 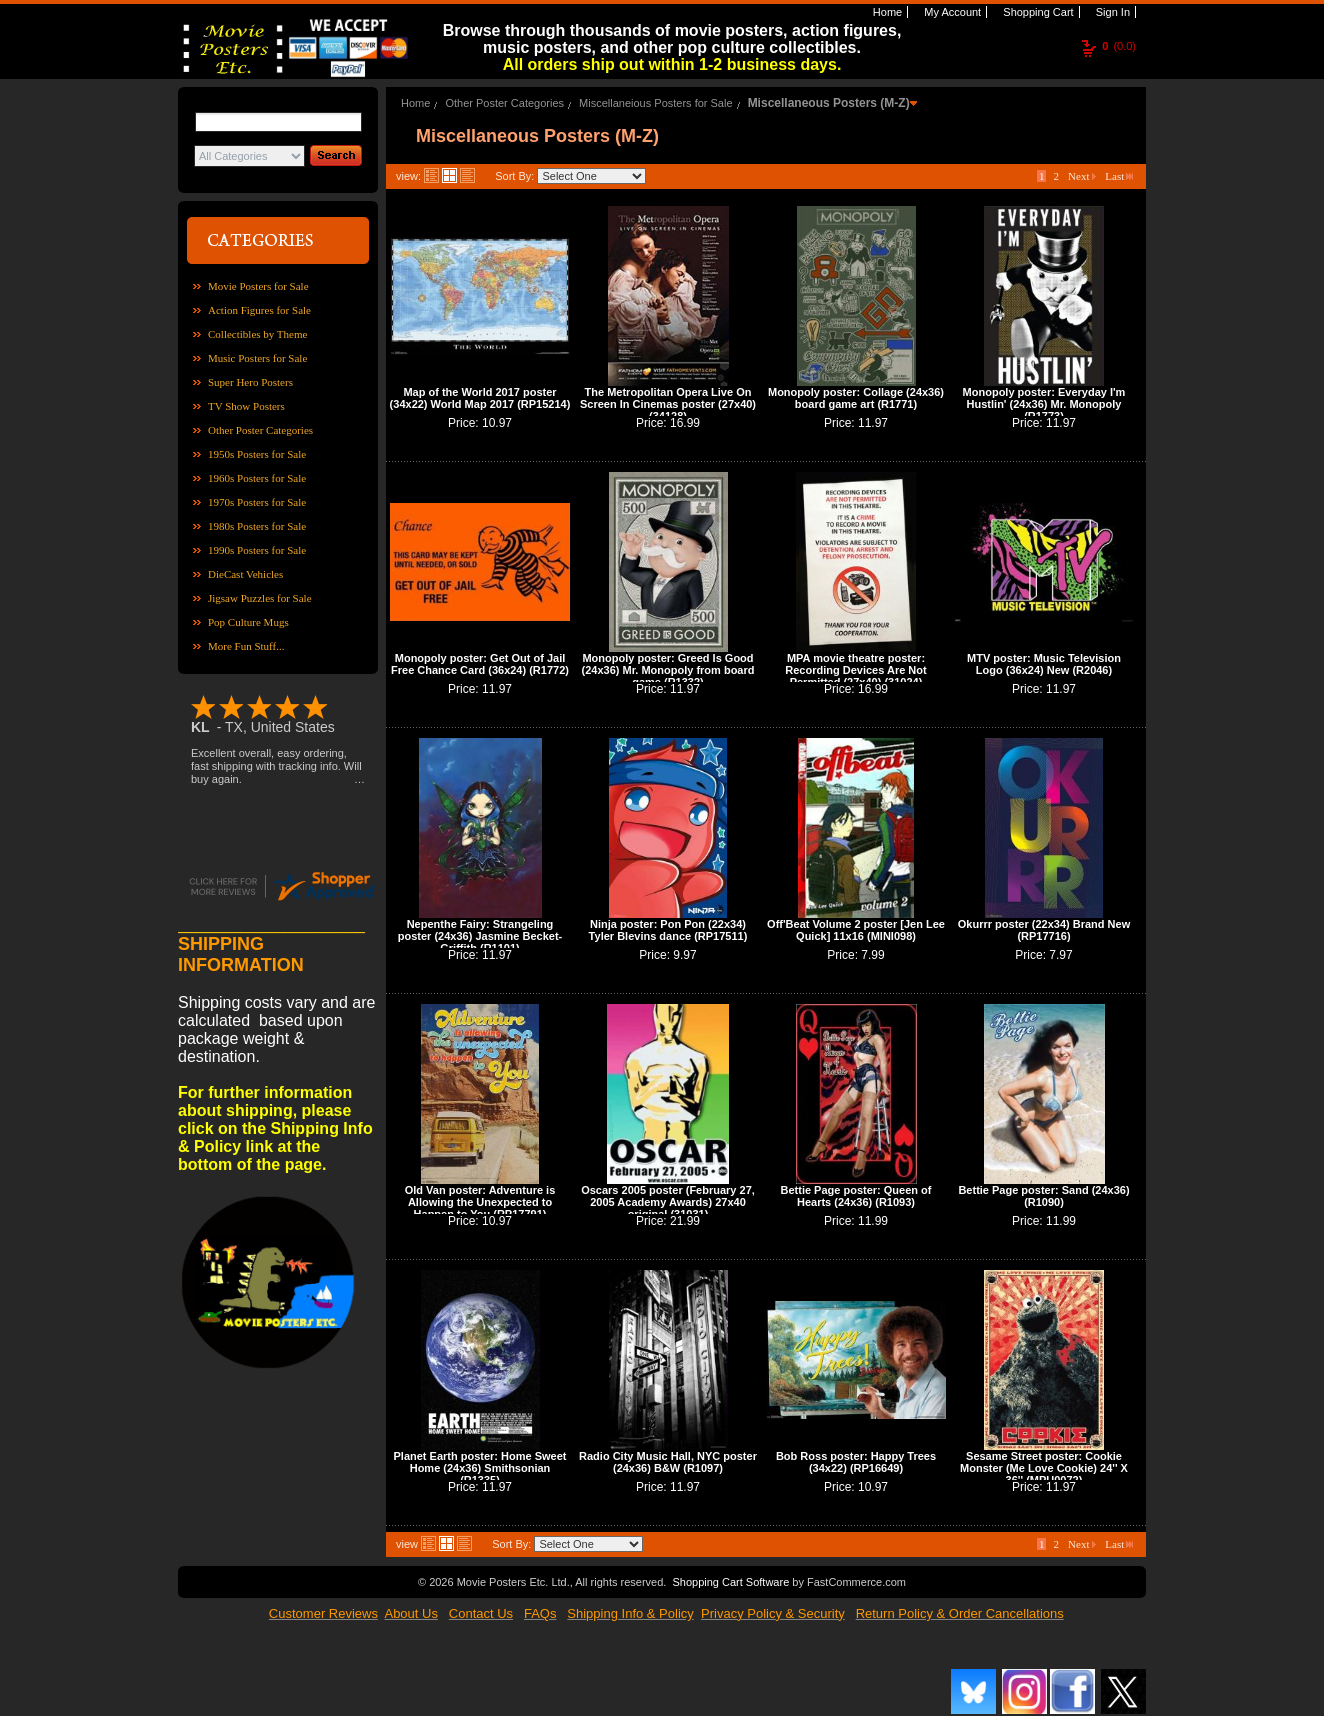 I want to click on Pop Culture Mugs, so click(x=248, y=622).